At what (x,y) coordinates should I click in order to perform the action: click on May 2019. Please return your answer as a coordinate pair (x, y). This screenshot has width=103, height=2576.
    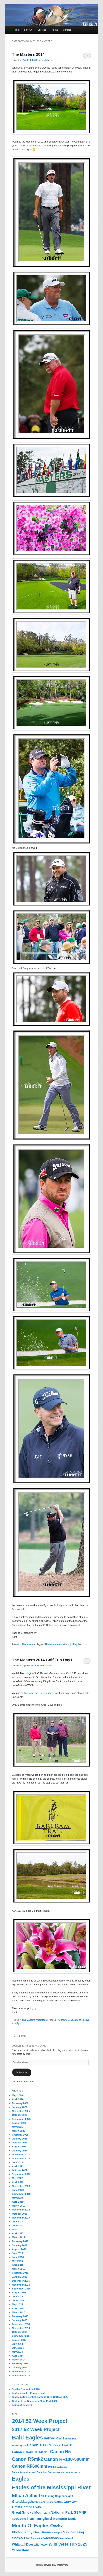
    Looking at the image, I should click on (17, 2197).